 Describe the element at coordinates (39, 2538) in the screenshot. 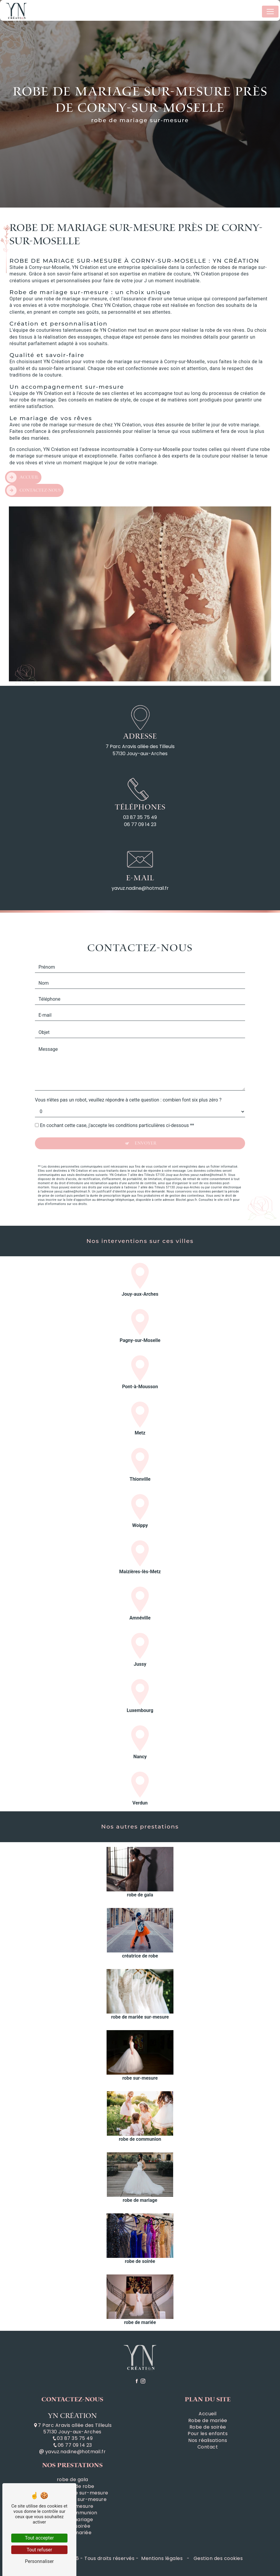

I see `Tout accepter` at that location.